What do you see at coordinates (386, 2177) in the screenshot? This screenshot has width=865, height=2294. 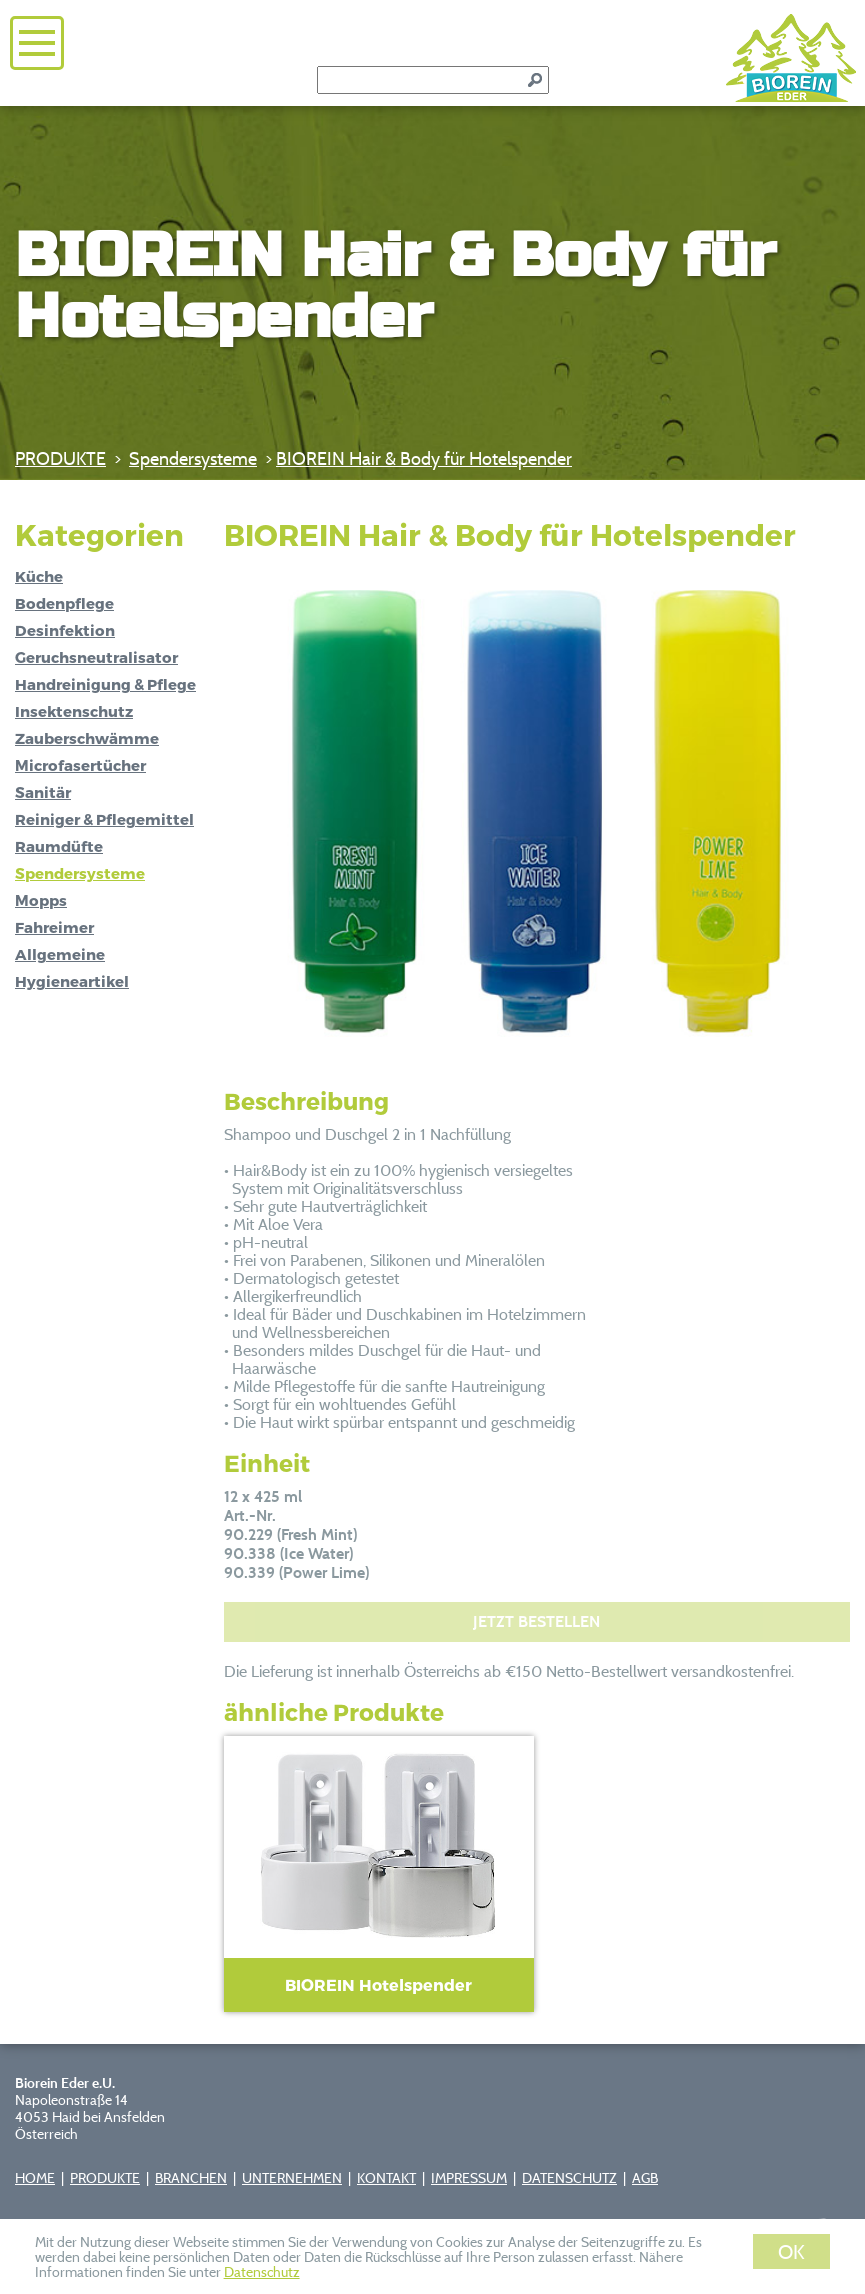 I see `KONTAKT` at bounding box center [386, 2177].